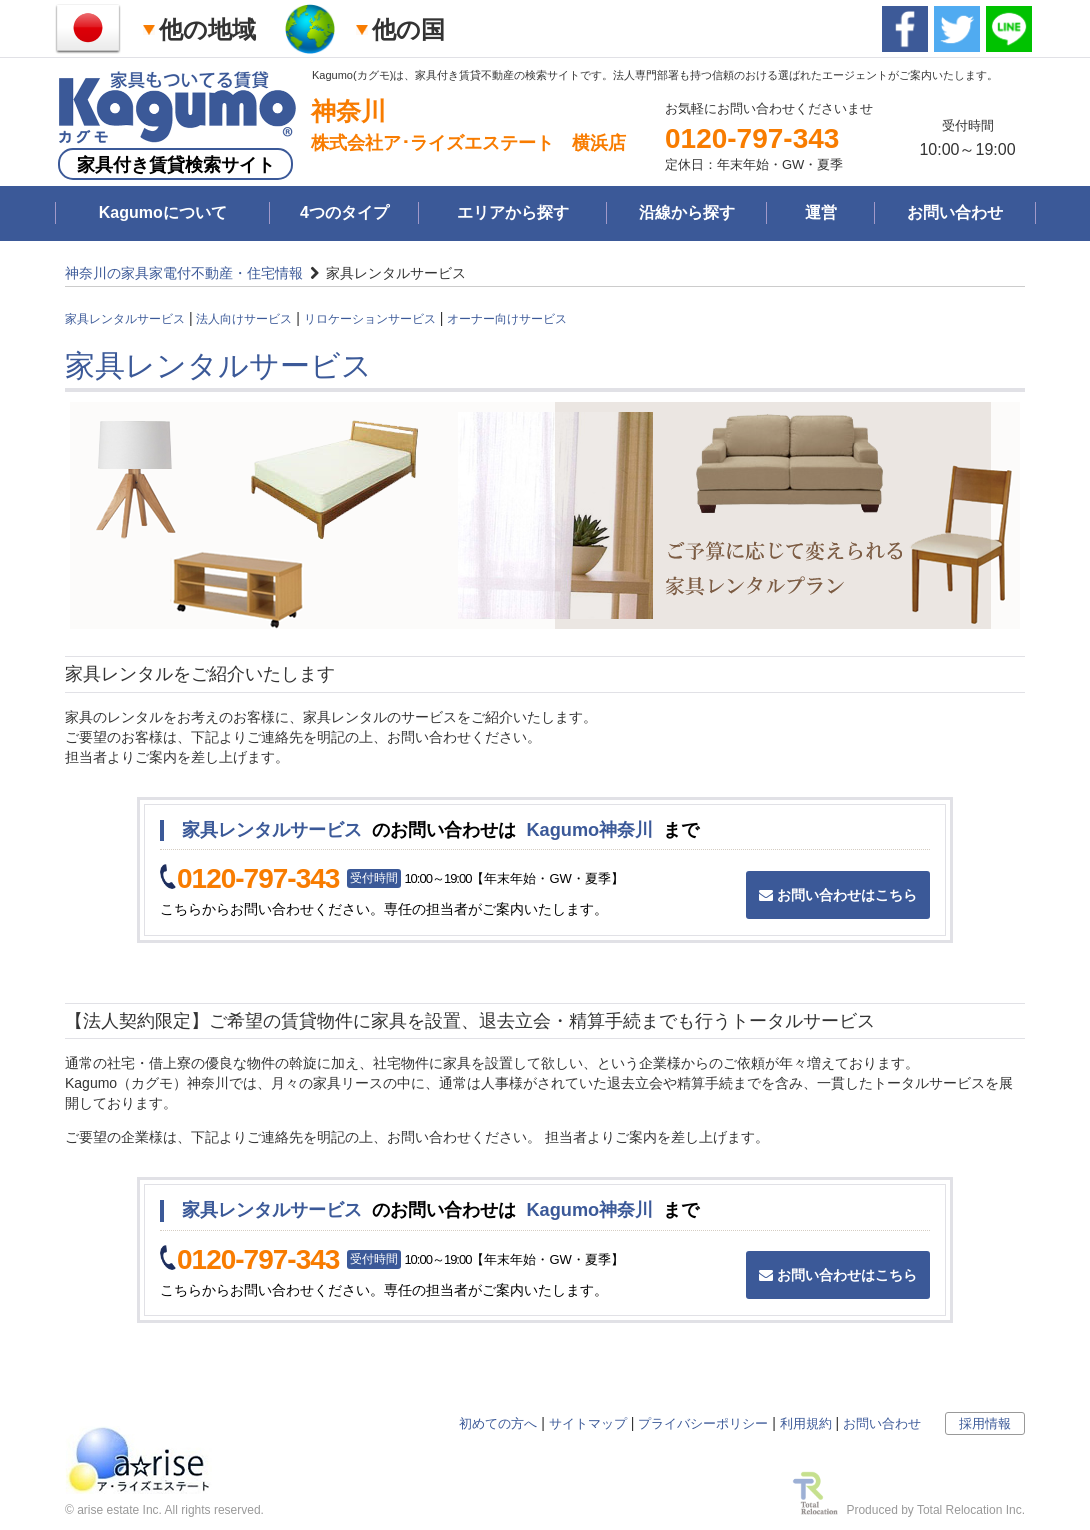  Describe the element at coordinates (806, 1423) in the screenshot. I see `利用規約` at that location.